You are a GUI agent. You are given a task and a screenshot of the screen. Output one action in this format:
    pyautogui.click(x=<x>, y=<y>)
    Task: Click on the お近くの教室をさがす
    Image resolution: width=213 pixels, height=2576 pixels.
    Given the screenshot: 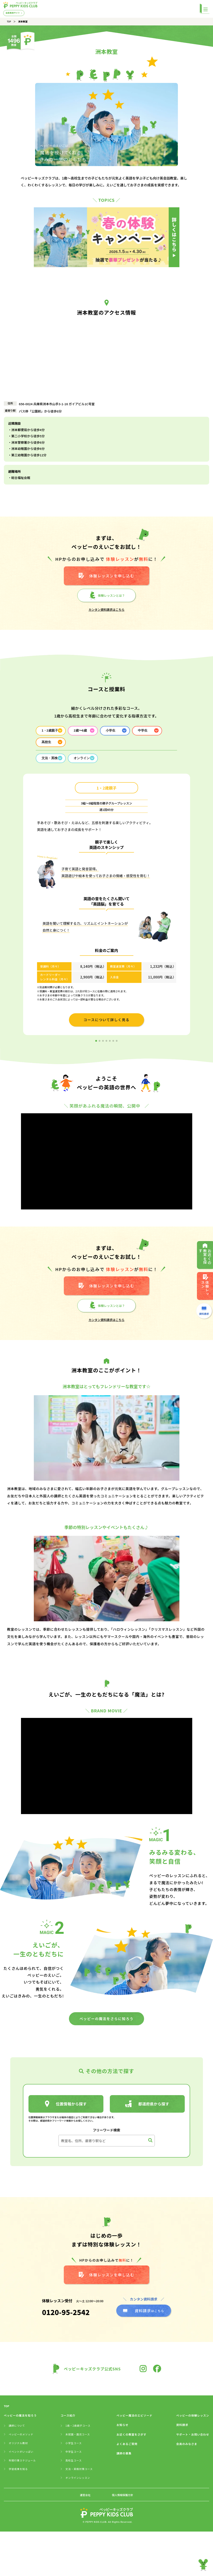 What is the action you would take?
    pyautogui.click(x=129, y=2474)
    